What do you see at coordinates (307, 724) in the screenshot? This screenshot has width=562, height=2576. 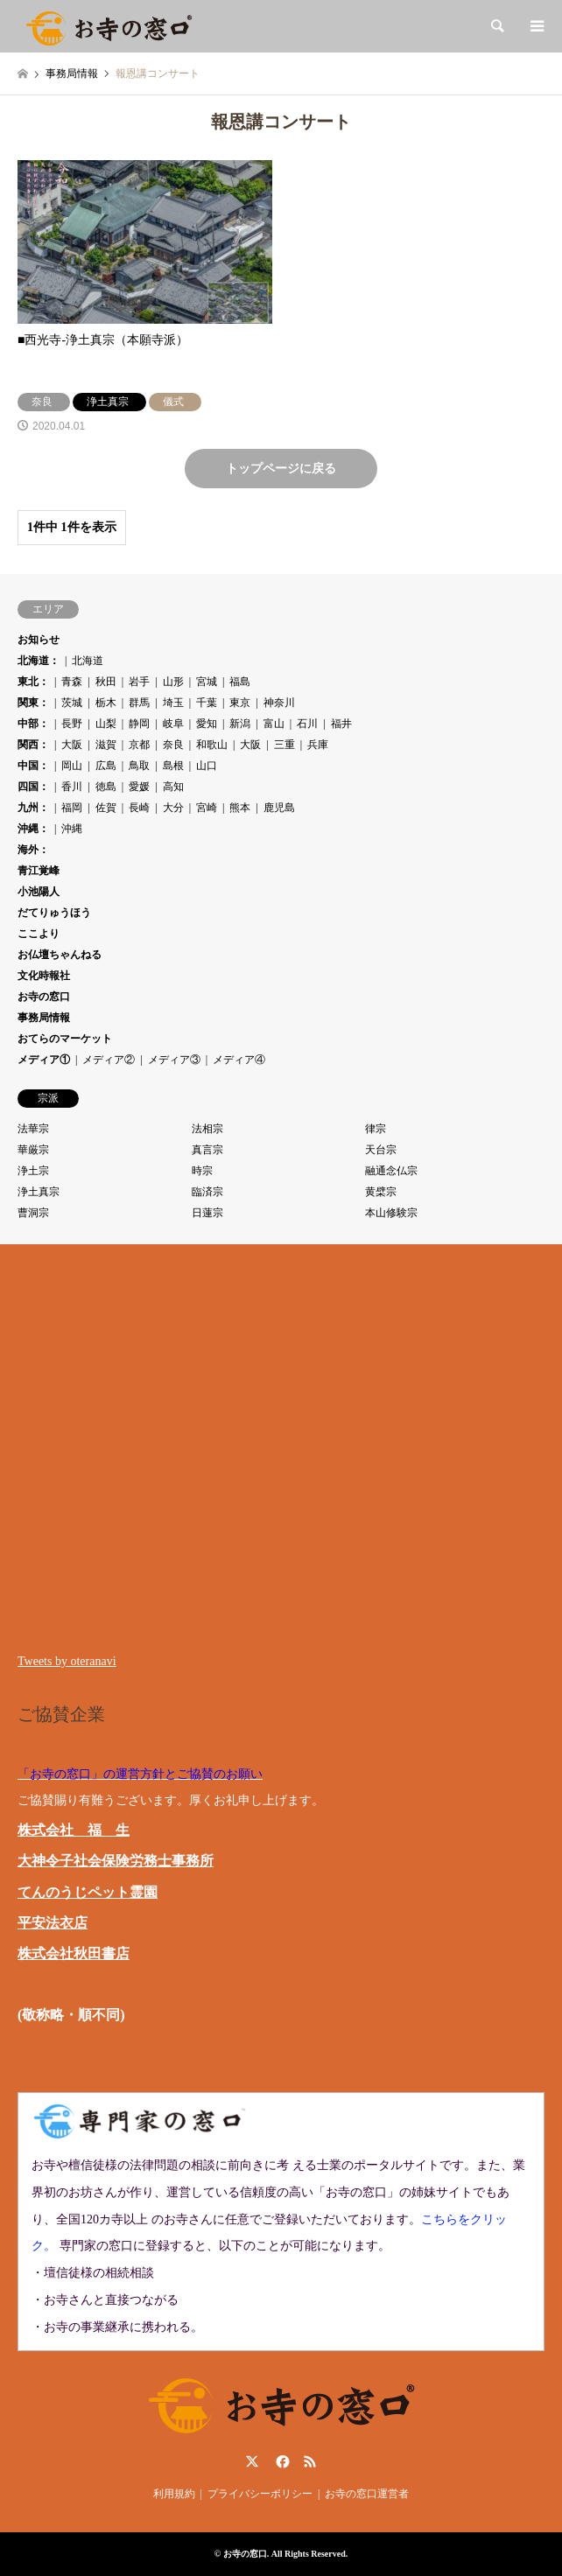 I see `石川` at bounding box center [307, 724].